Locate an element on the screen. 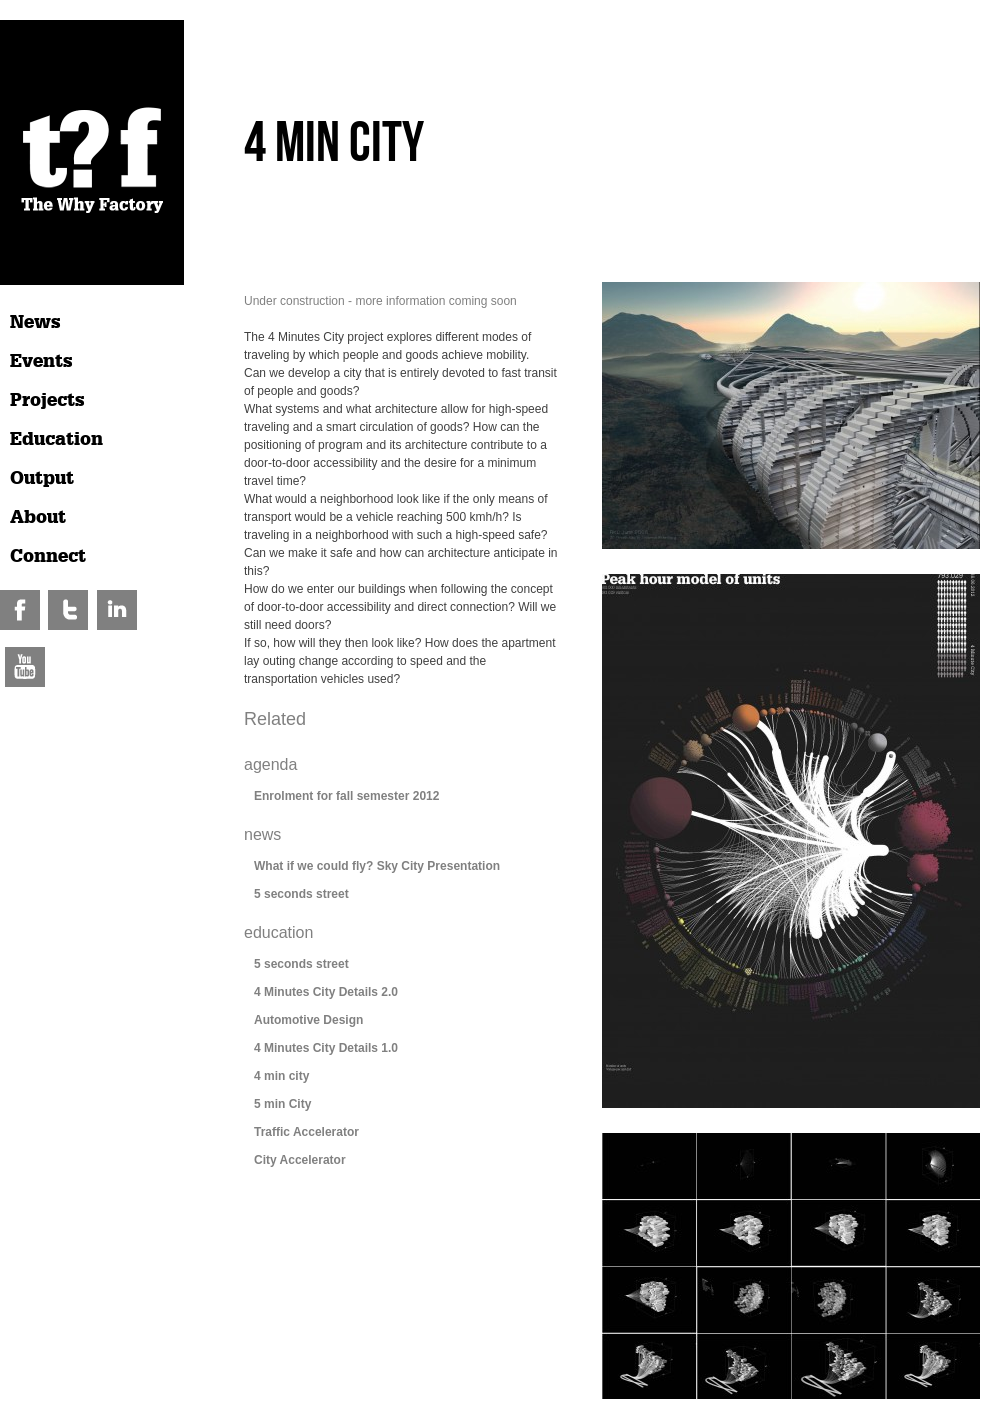 The height and width of the screenshot is (1424, 1000). About is located at coordinates (38, 517).